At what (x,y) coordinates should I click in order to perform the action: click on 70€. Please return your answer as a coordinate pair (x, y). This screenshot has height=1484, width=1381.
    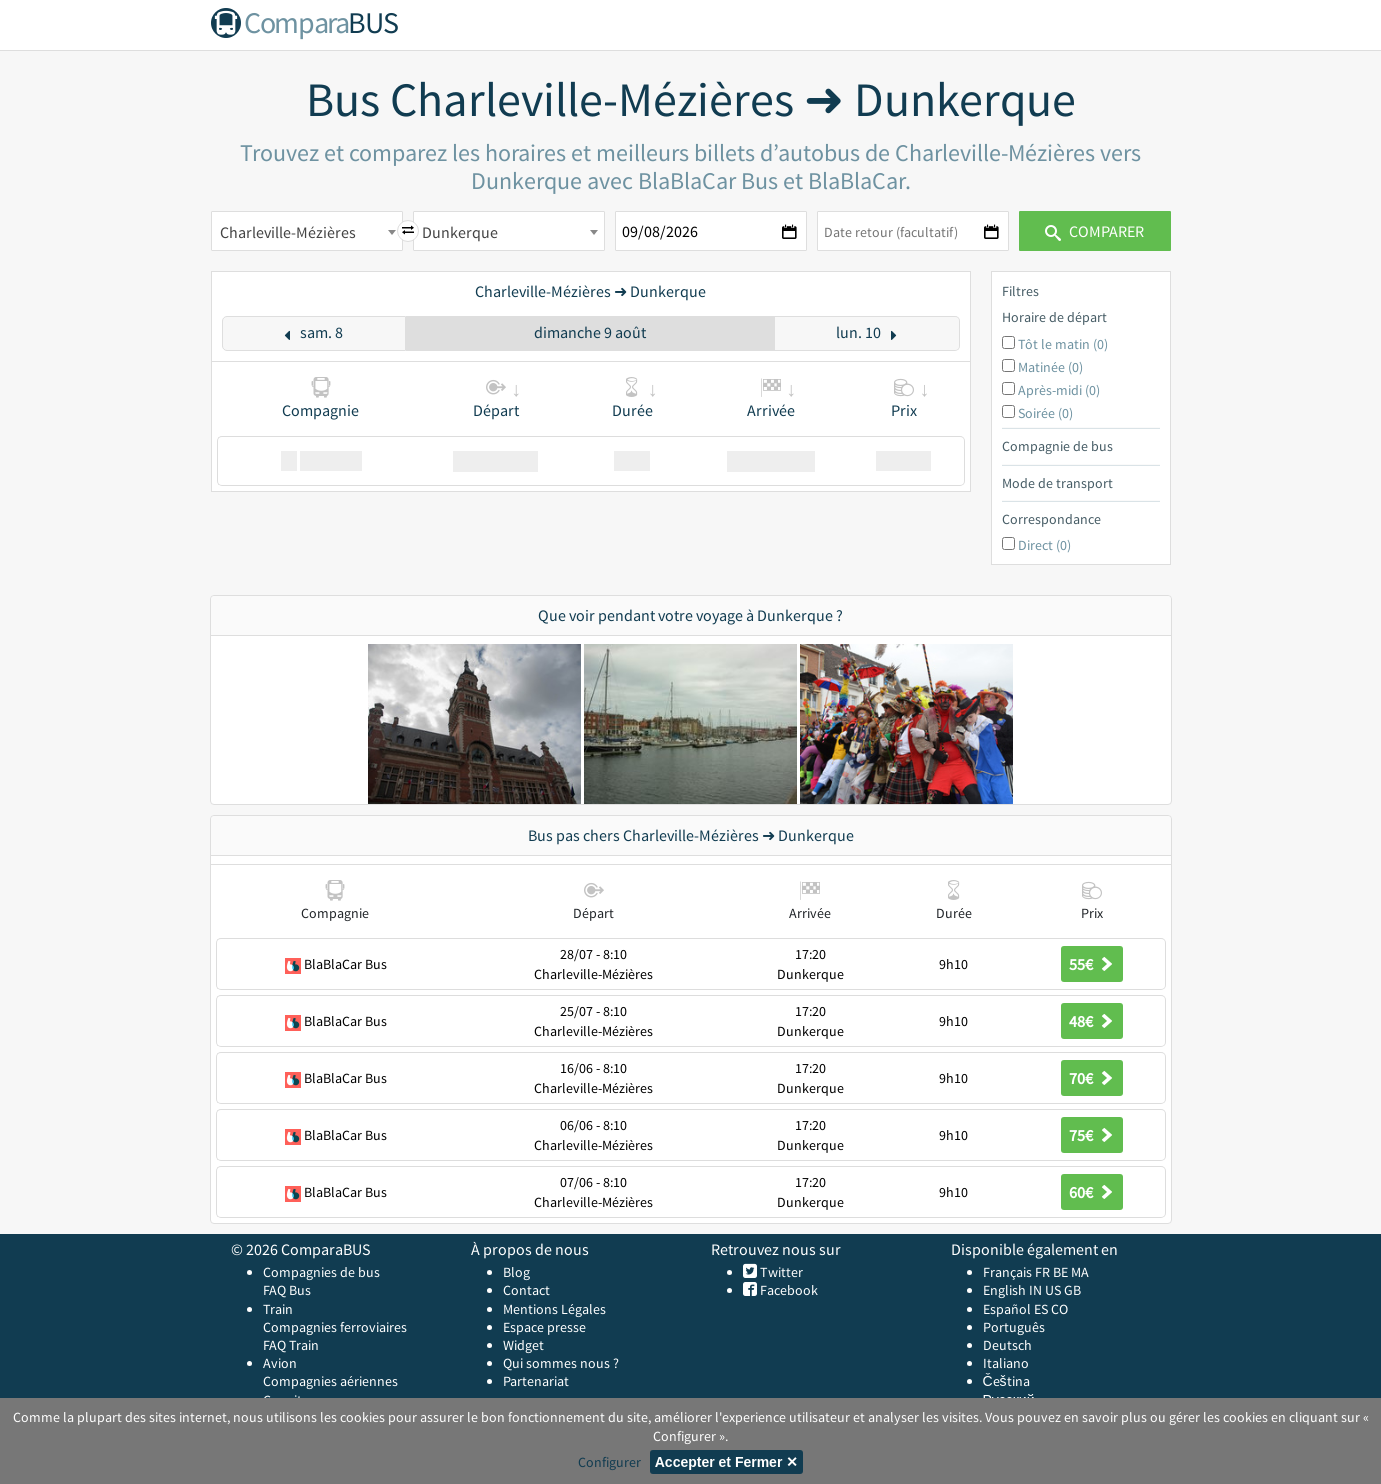
    Looking at the image, I should click on (1092, 1078).